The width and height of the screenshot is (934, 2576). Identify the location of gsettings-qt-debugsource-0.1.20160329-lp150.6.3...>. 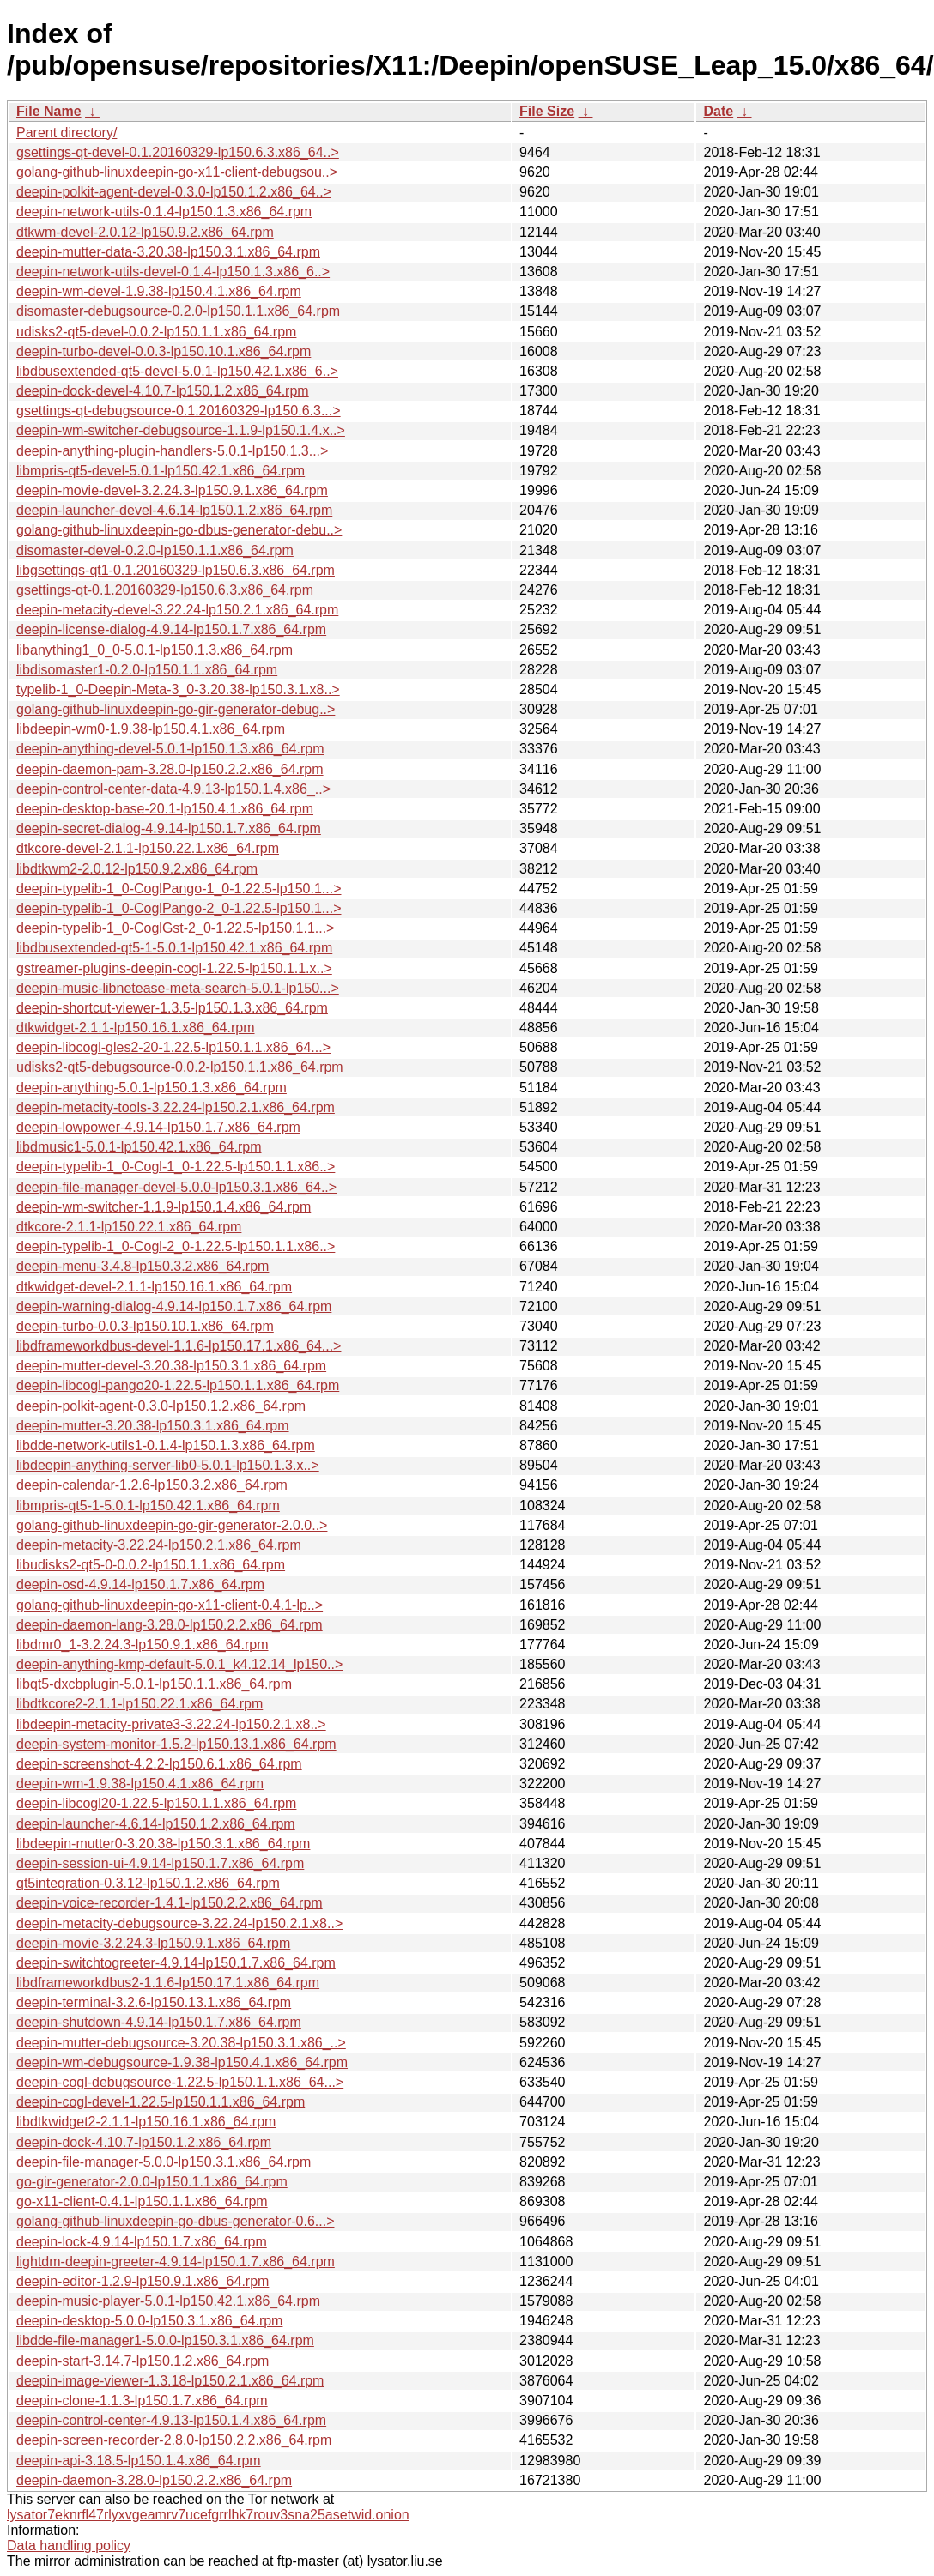
(178, 410).